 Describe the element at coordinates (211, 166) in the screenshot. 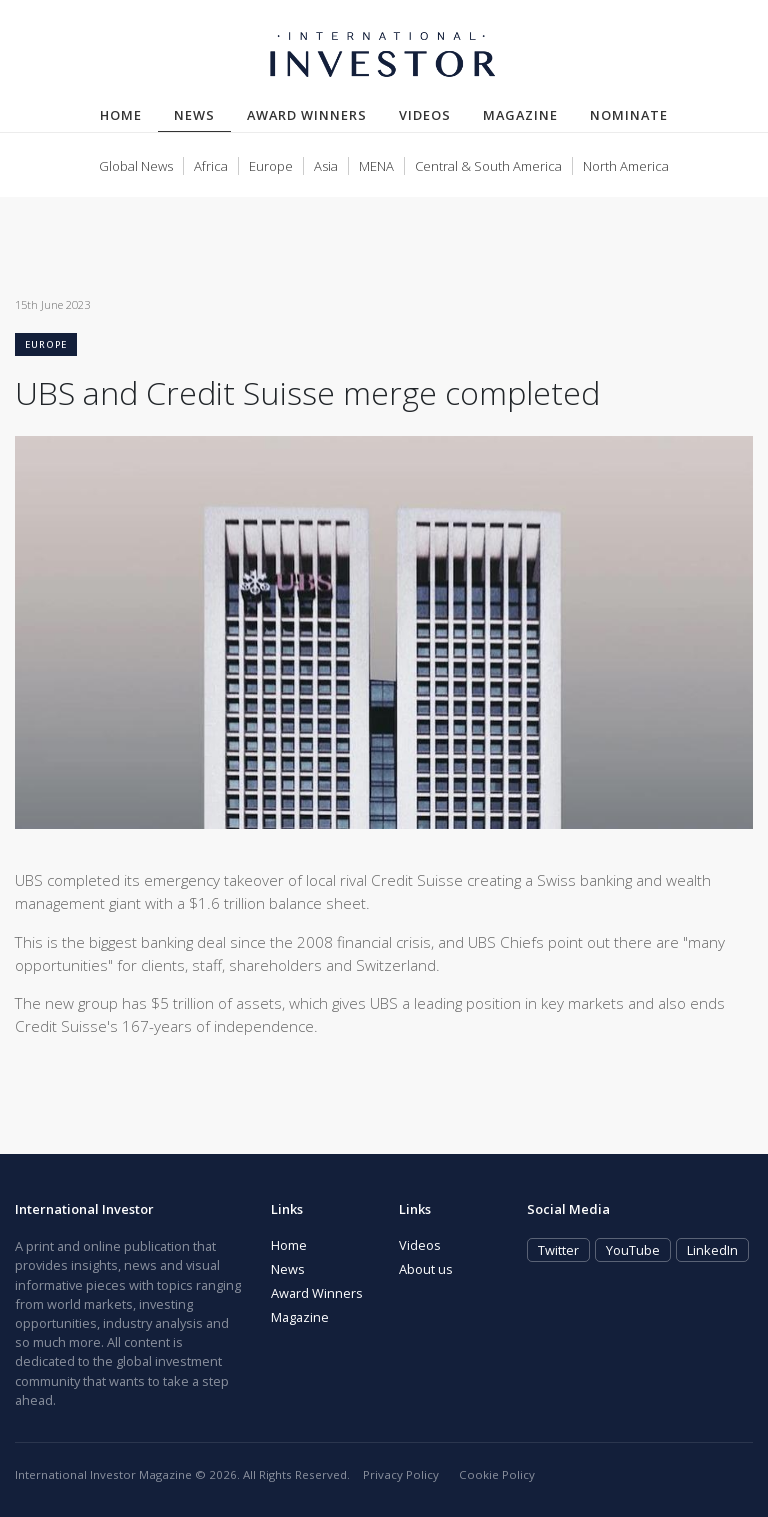

I see `Africa` at that location.